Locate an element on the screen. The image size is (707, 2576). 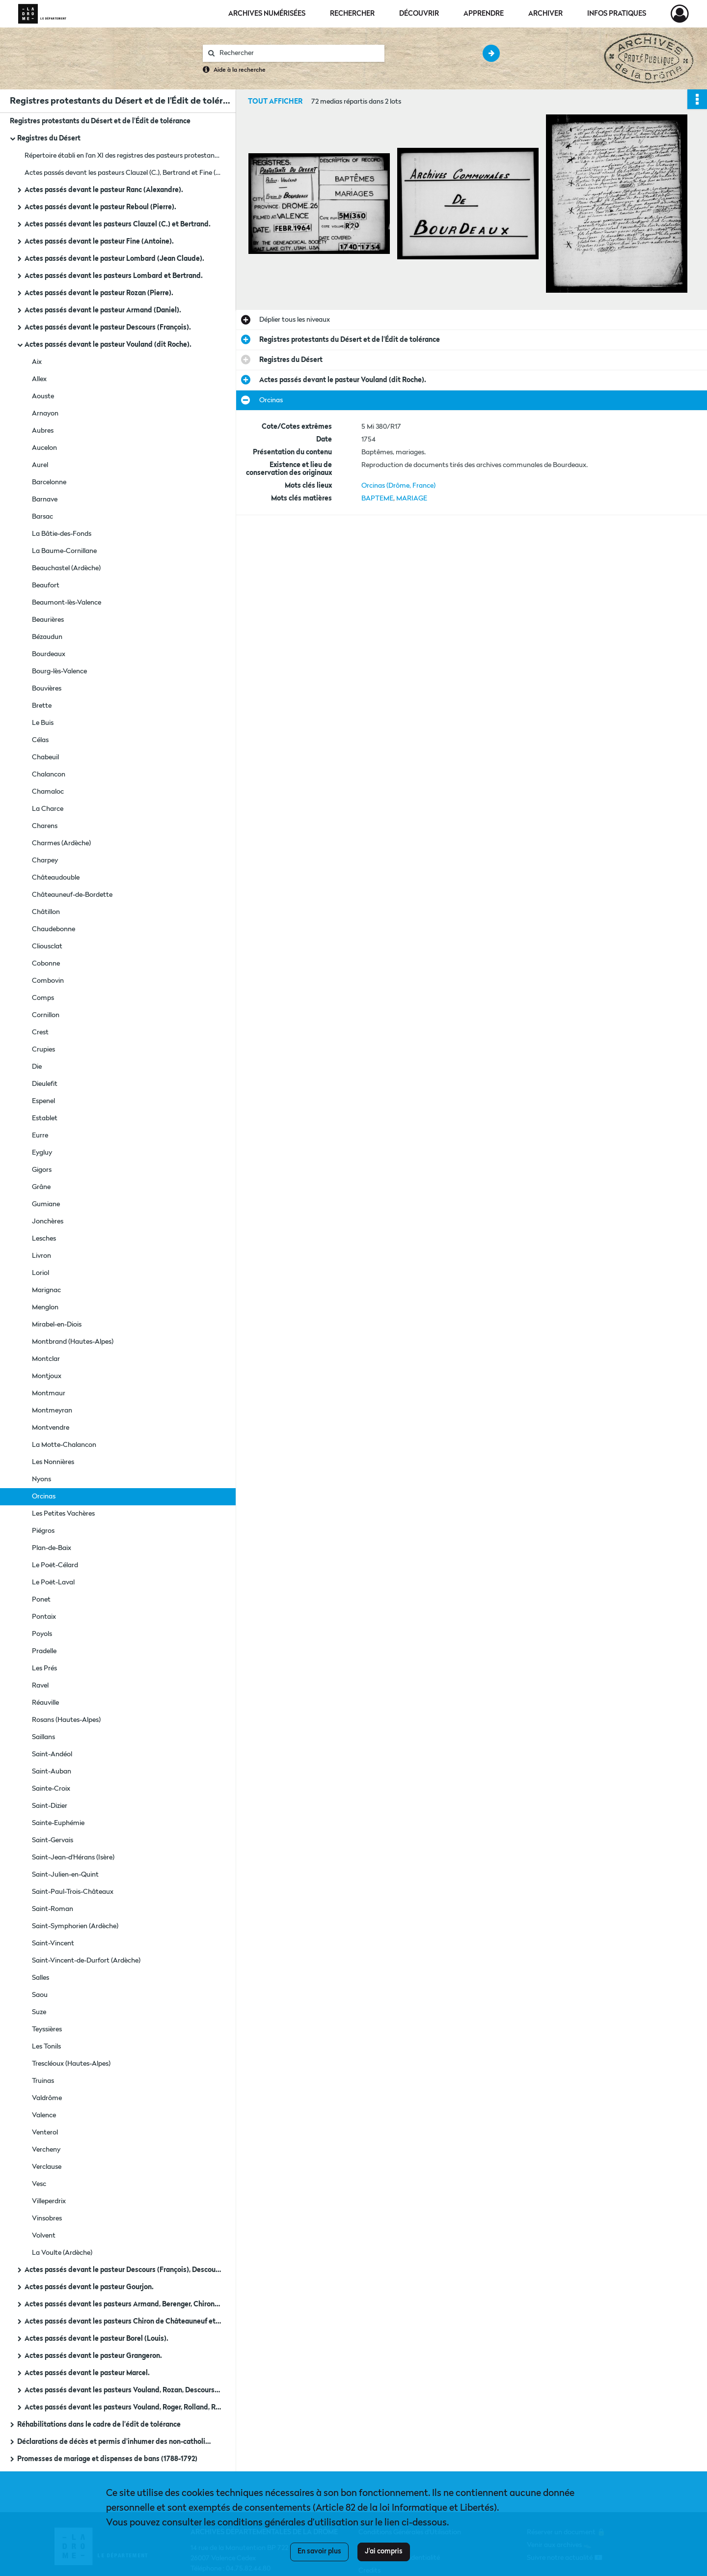
Gumiane is located at coordinates (46, 1204).